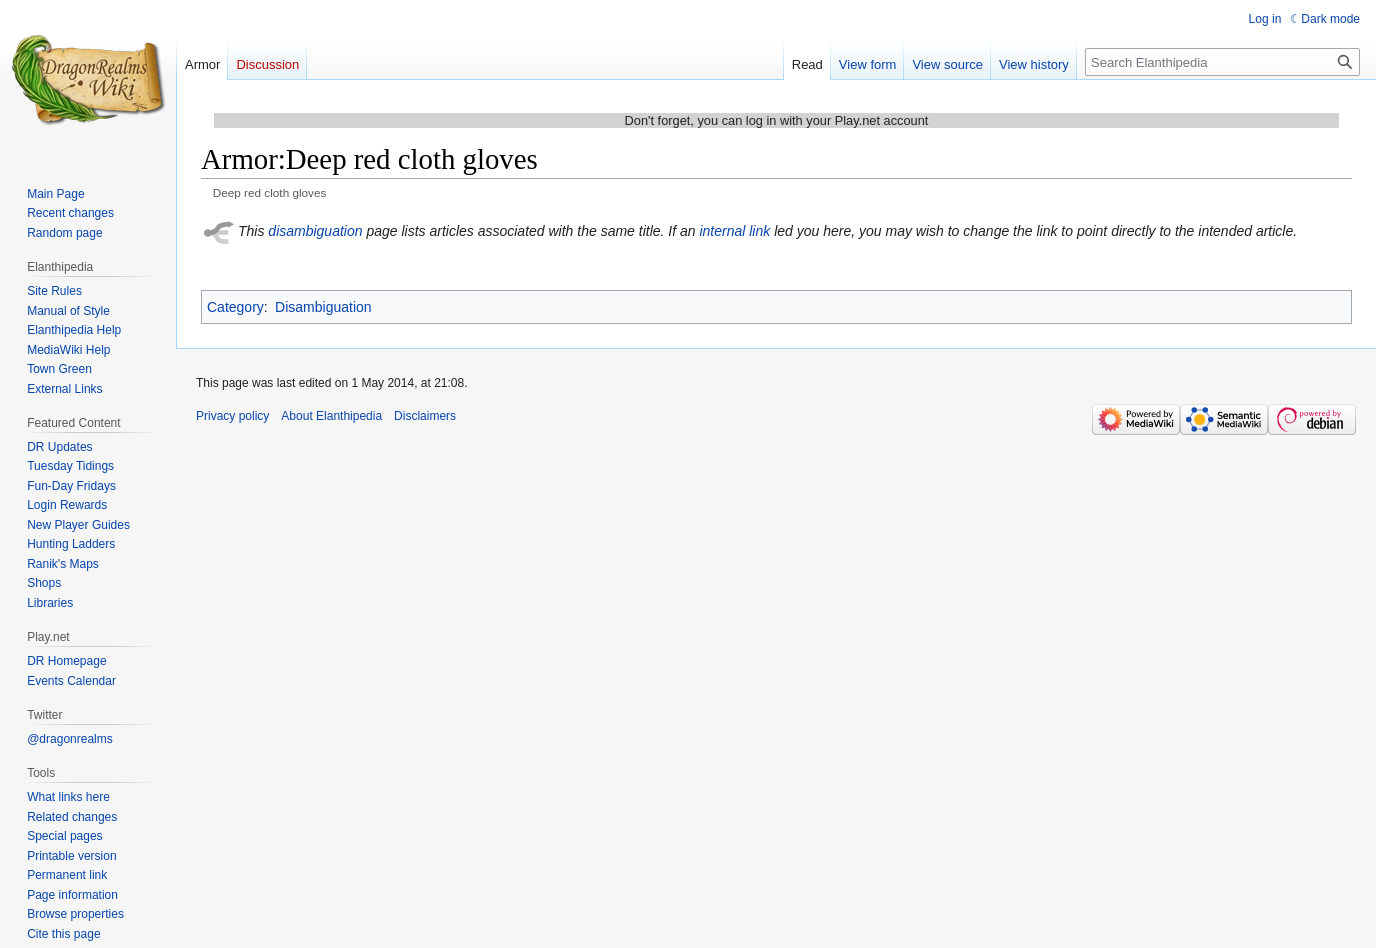  What do you see at coordinates (734, 231) in the screenshot?
I see `internal link` at bounding box center [734, 231].